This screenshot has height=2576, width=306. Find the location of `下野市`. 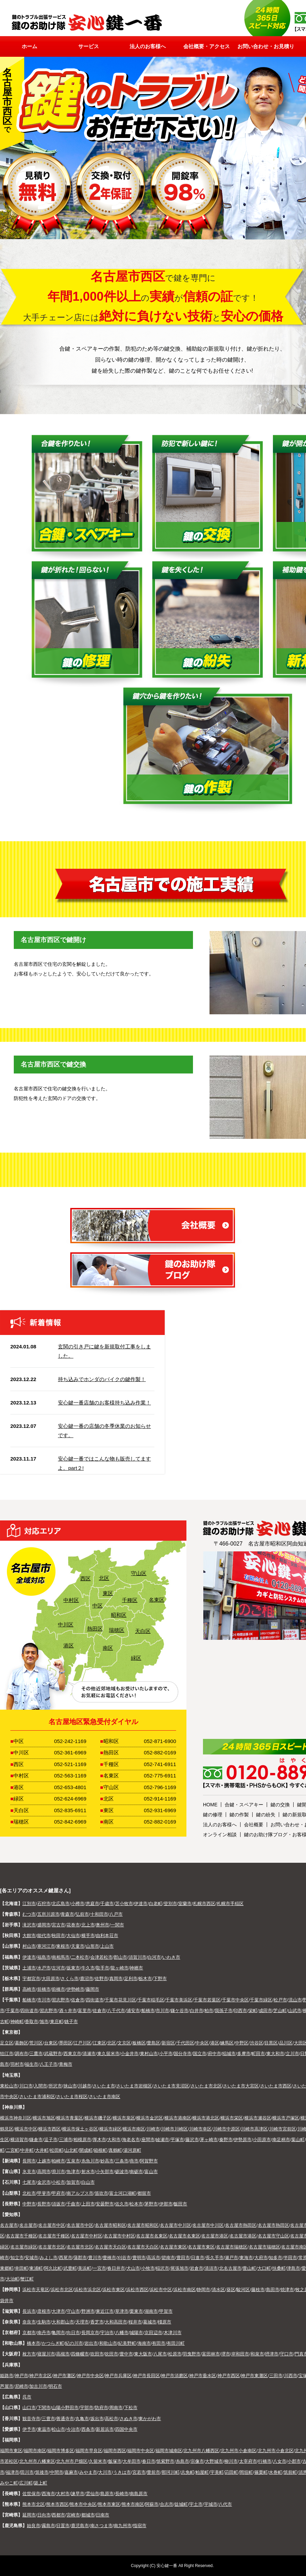

下野市 is located at coordinates (160, 1978).